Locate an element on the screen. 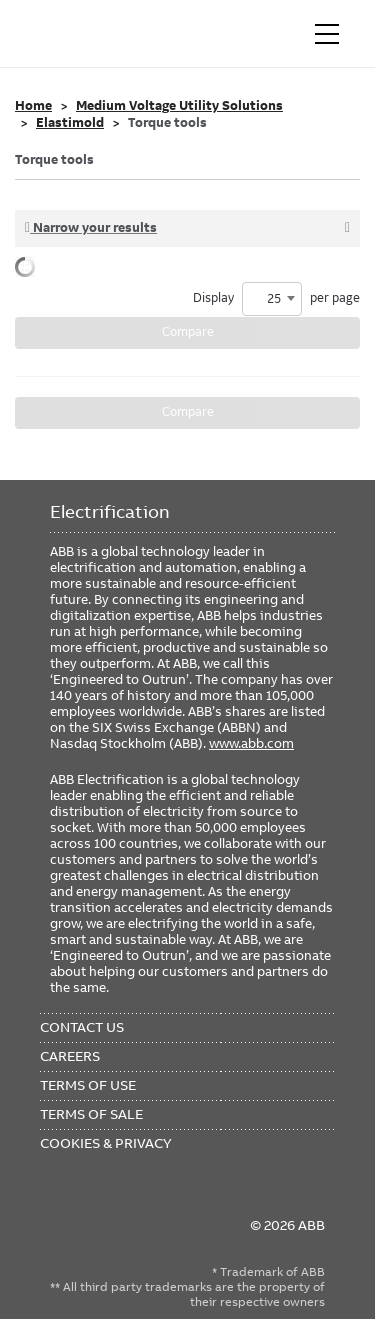  Display per page is located at coordinates (276, 299).